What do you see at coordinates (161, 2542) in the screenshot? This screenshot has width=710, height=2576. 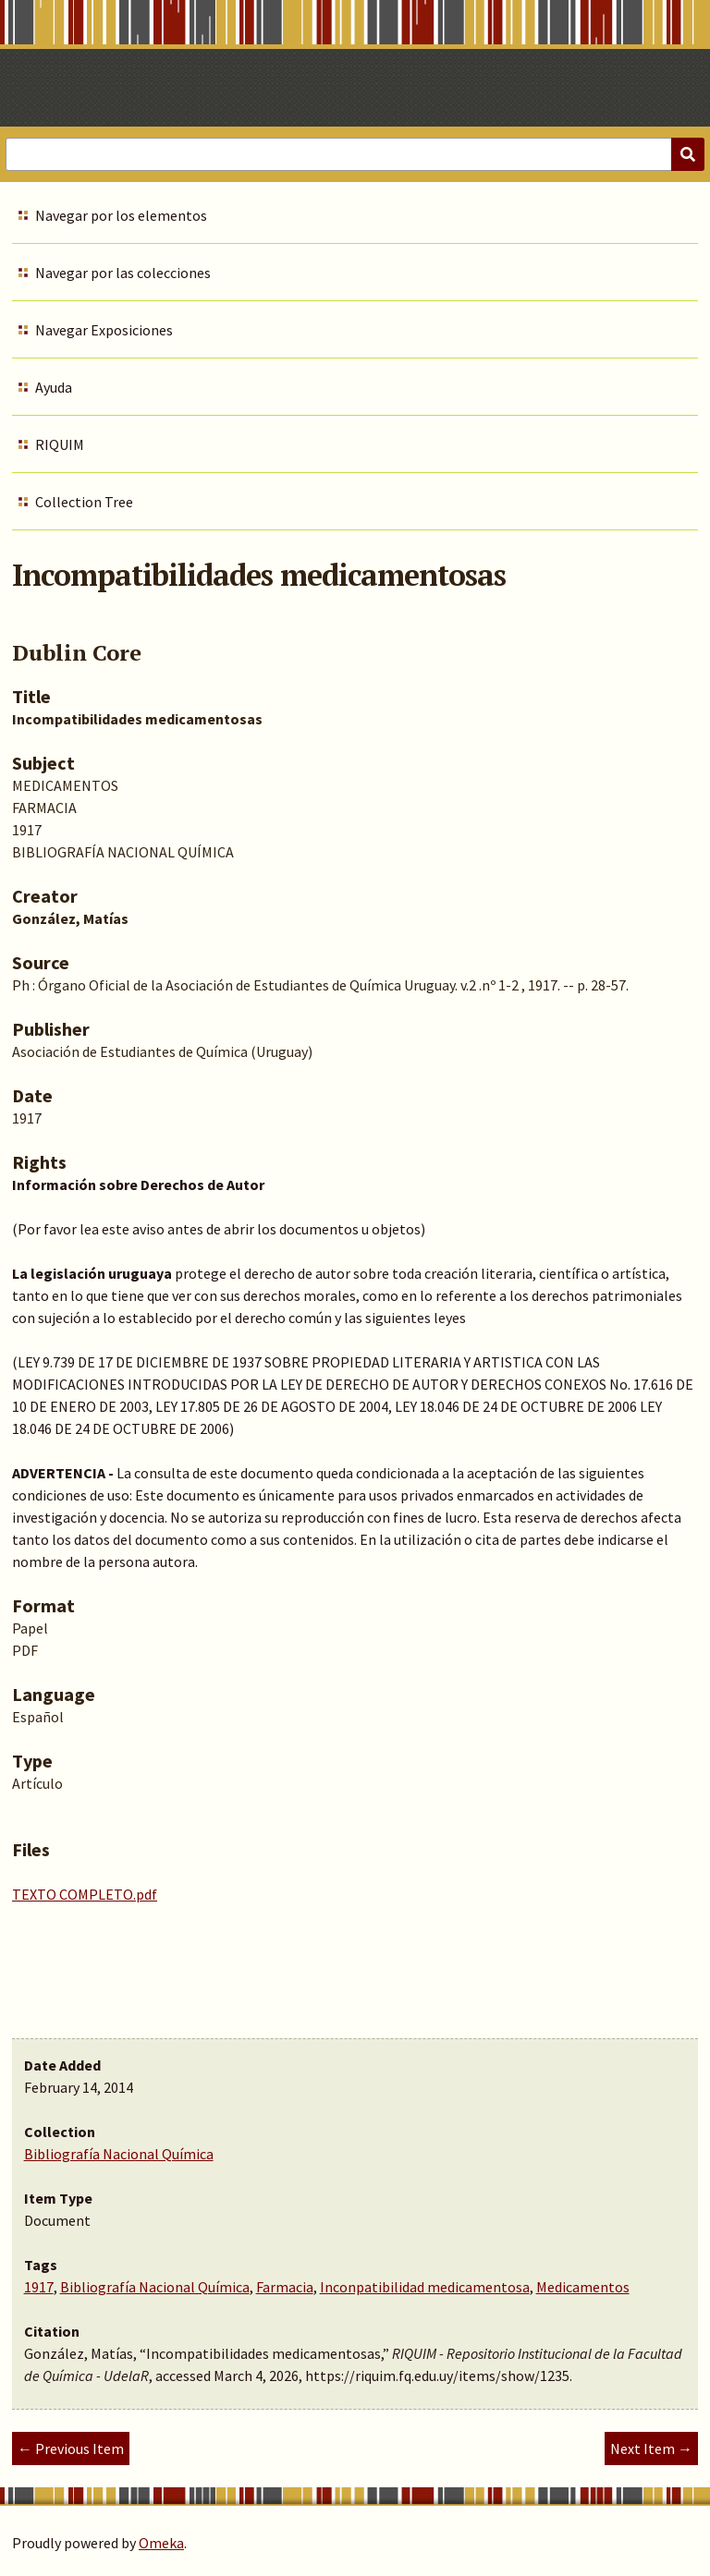 I see `Omeka` at bounding box center [161, 2542].